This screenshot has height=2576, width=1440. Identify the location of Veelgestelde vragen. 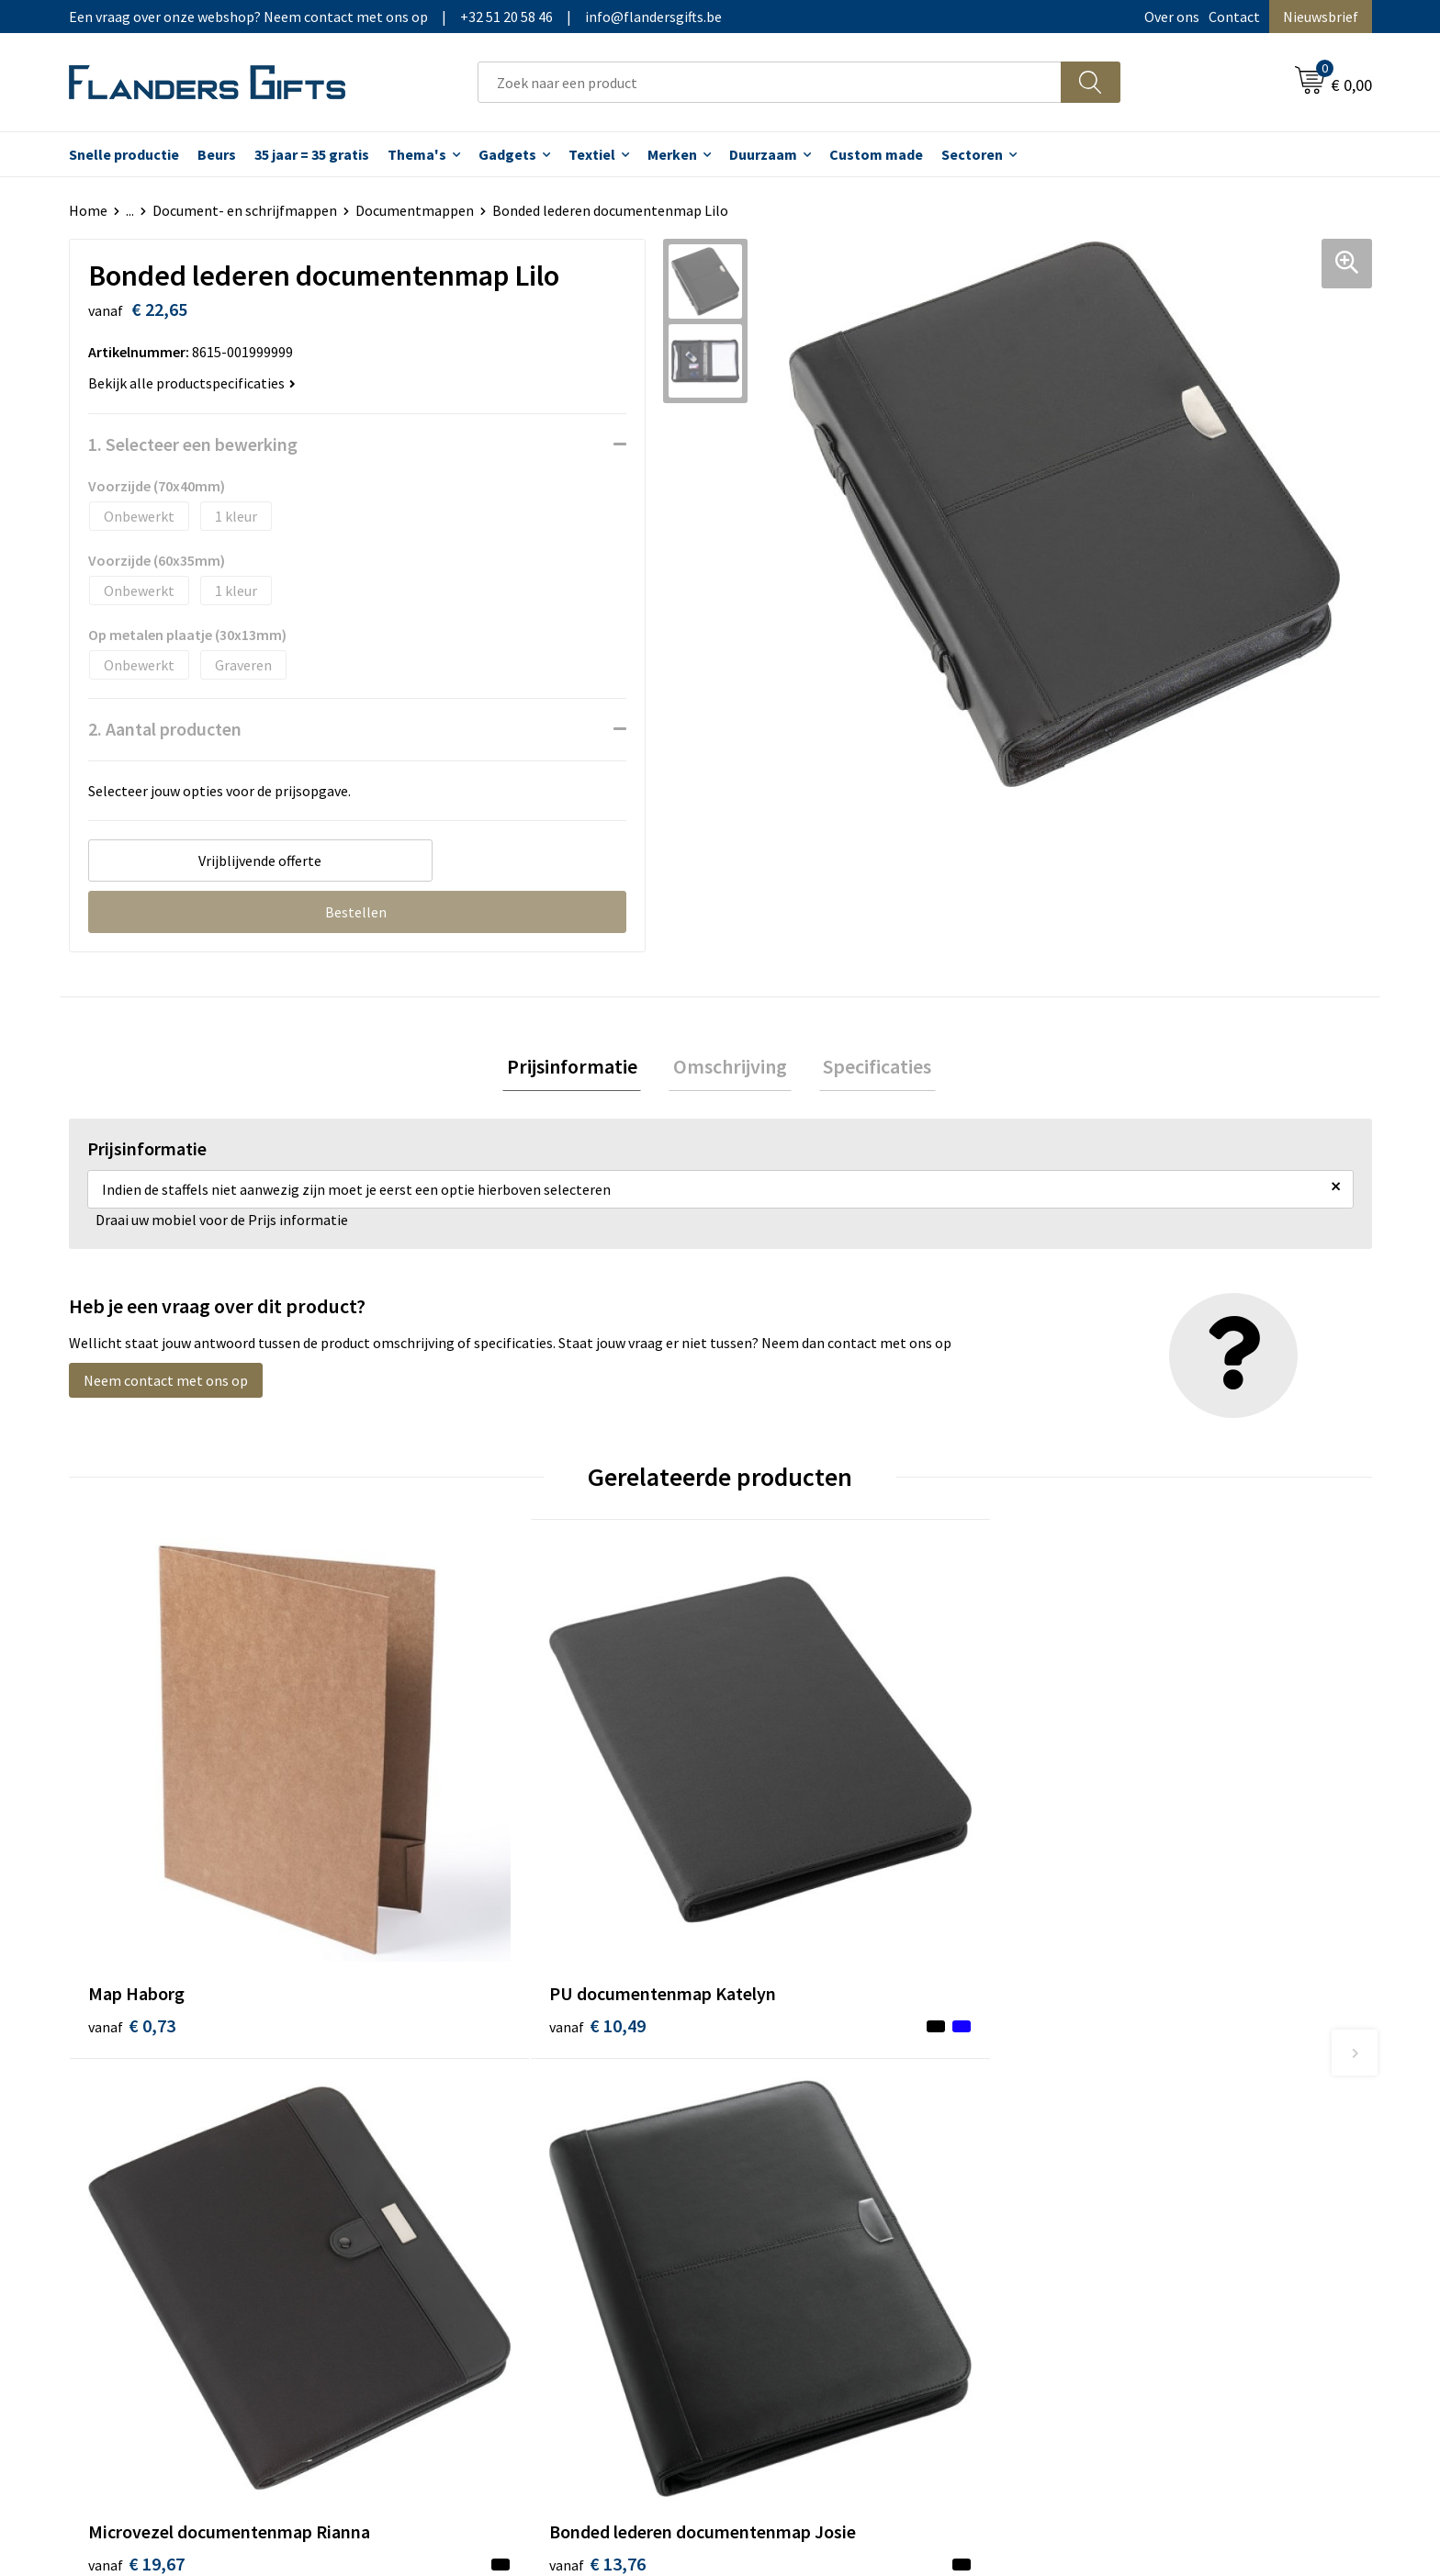
(483, 2148).